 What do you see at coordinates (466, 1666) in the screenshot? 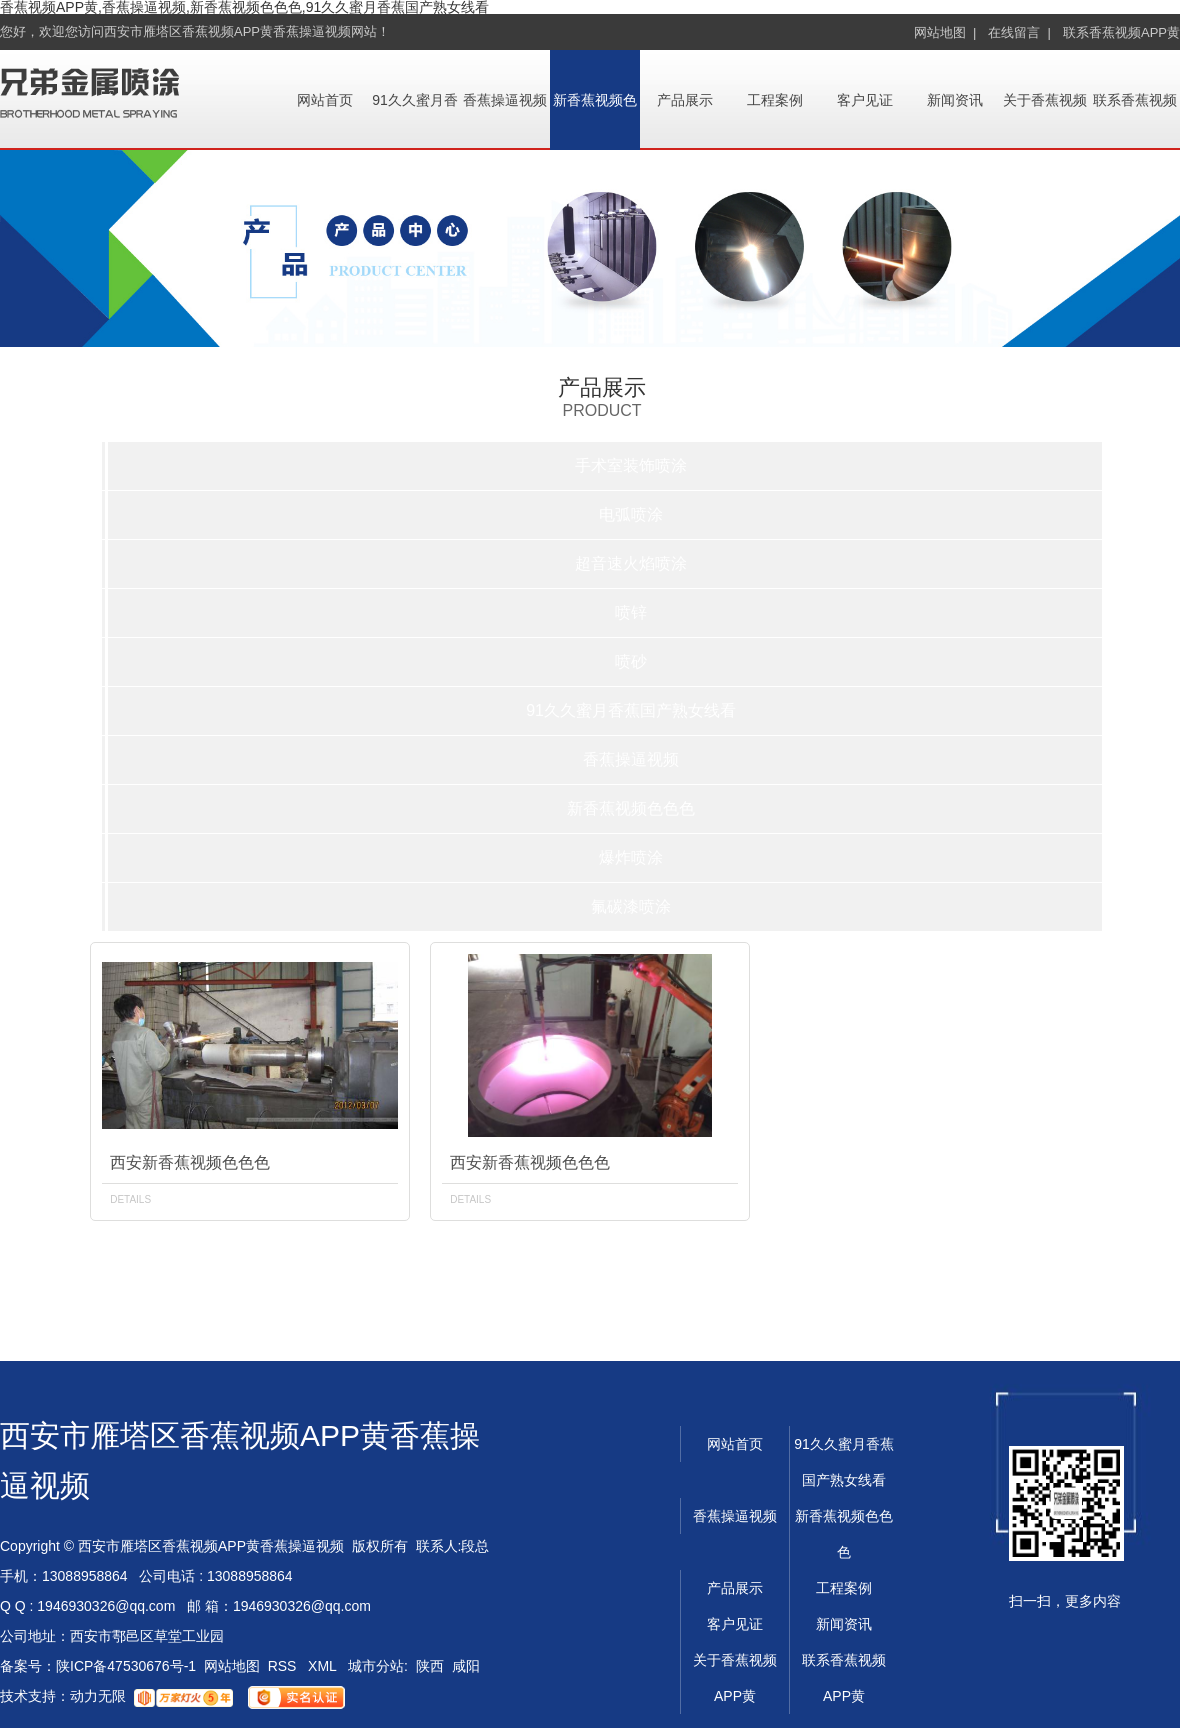
I see `咸阳` at bounding box center [466, 1666].